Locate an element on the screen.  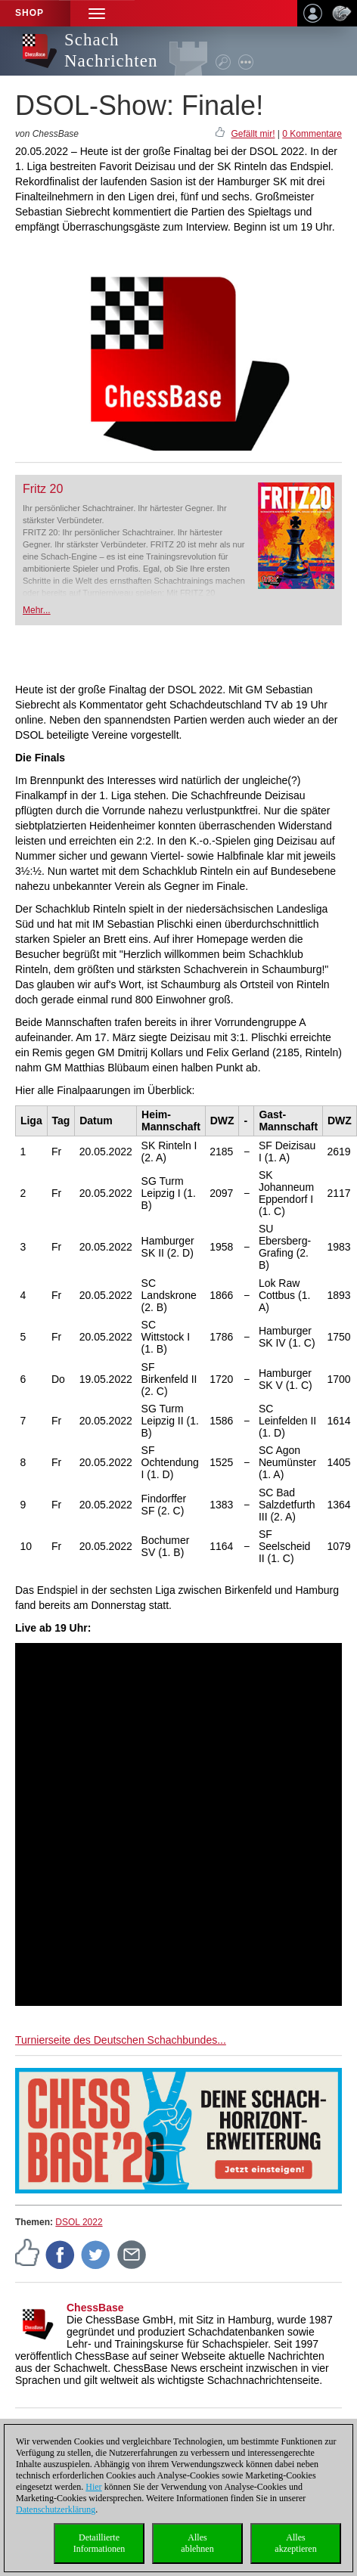
ChessBase is located at coordinates (95, 2308).